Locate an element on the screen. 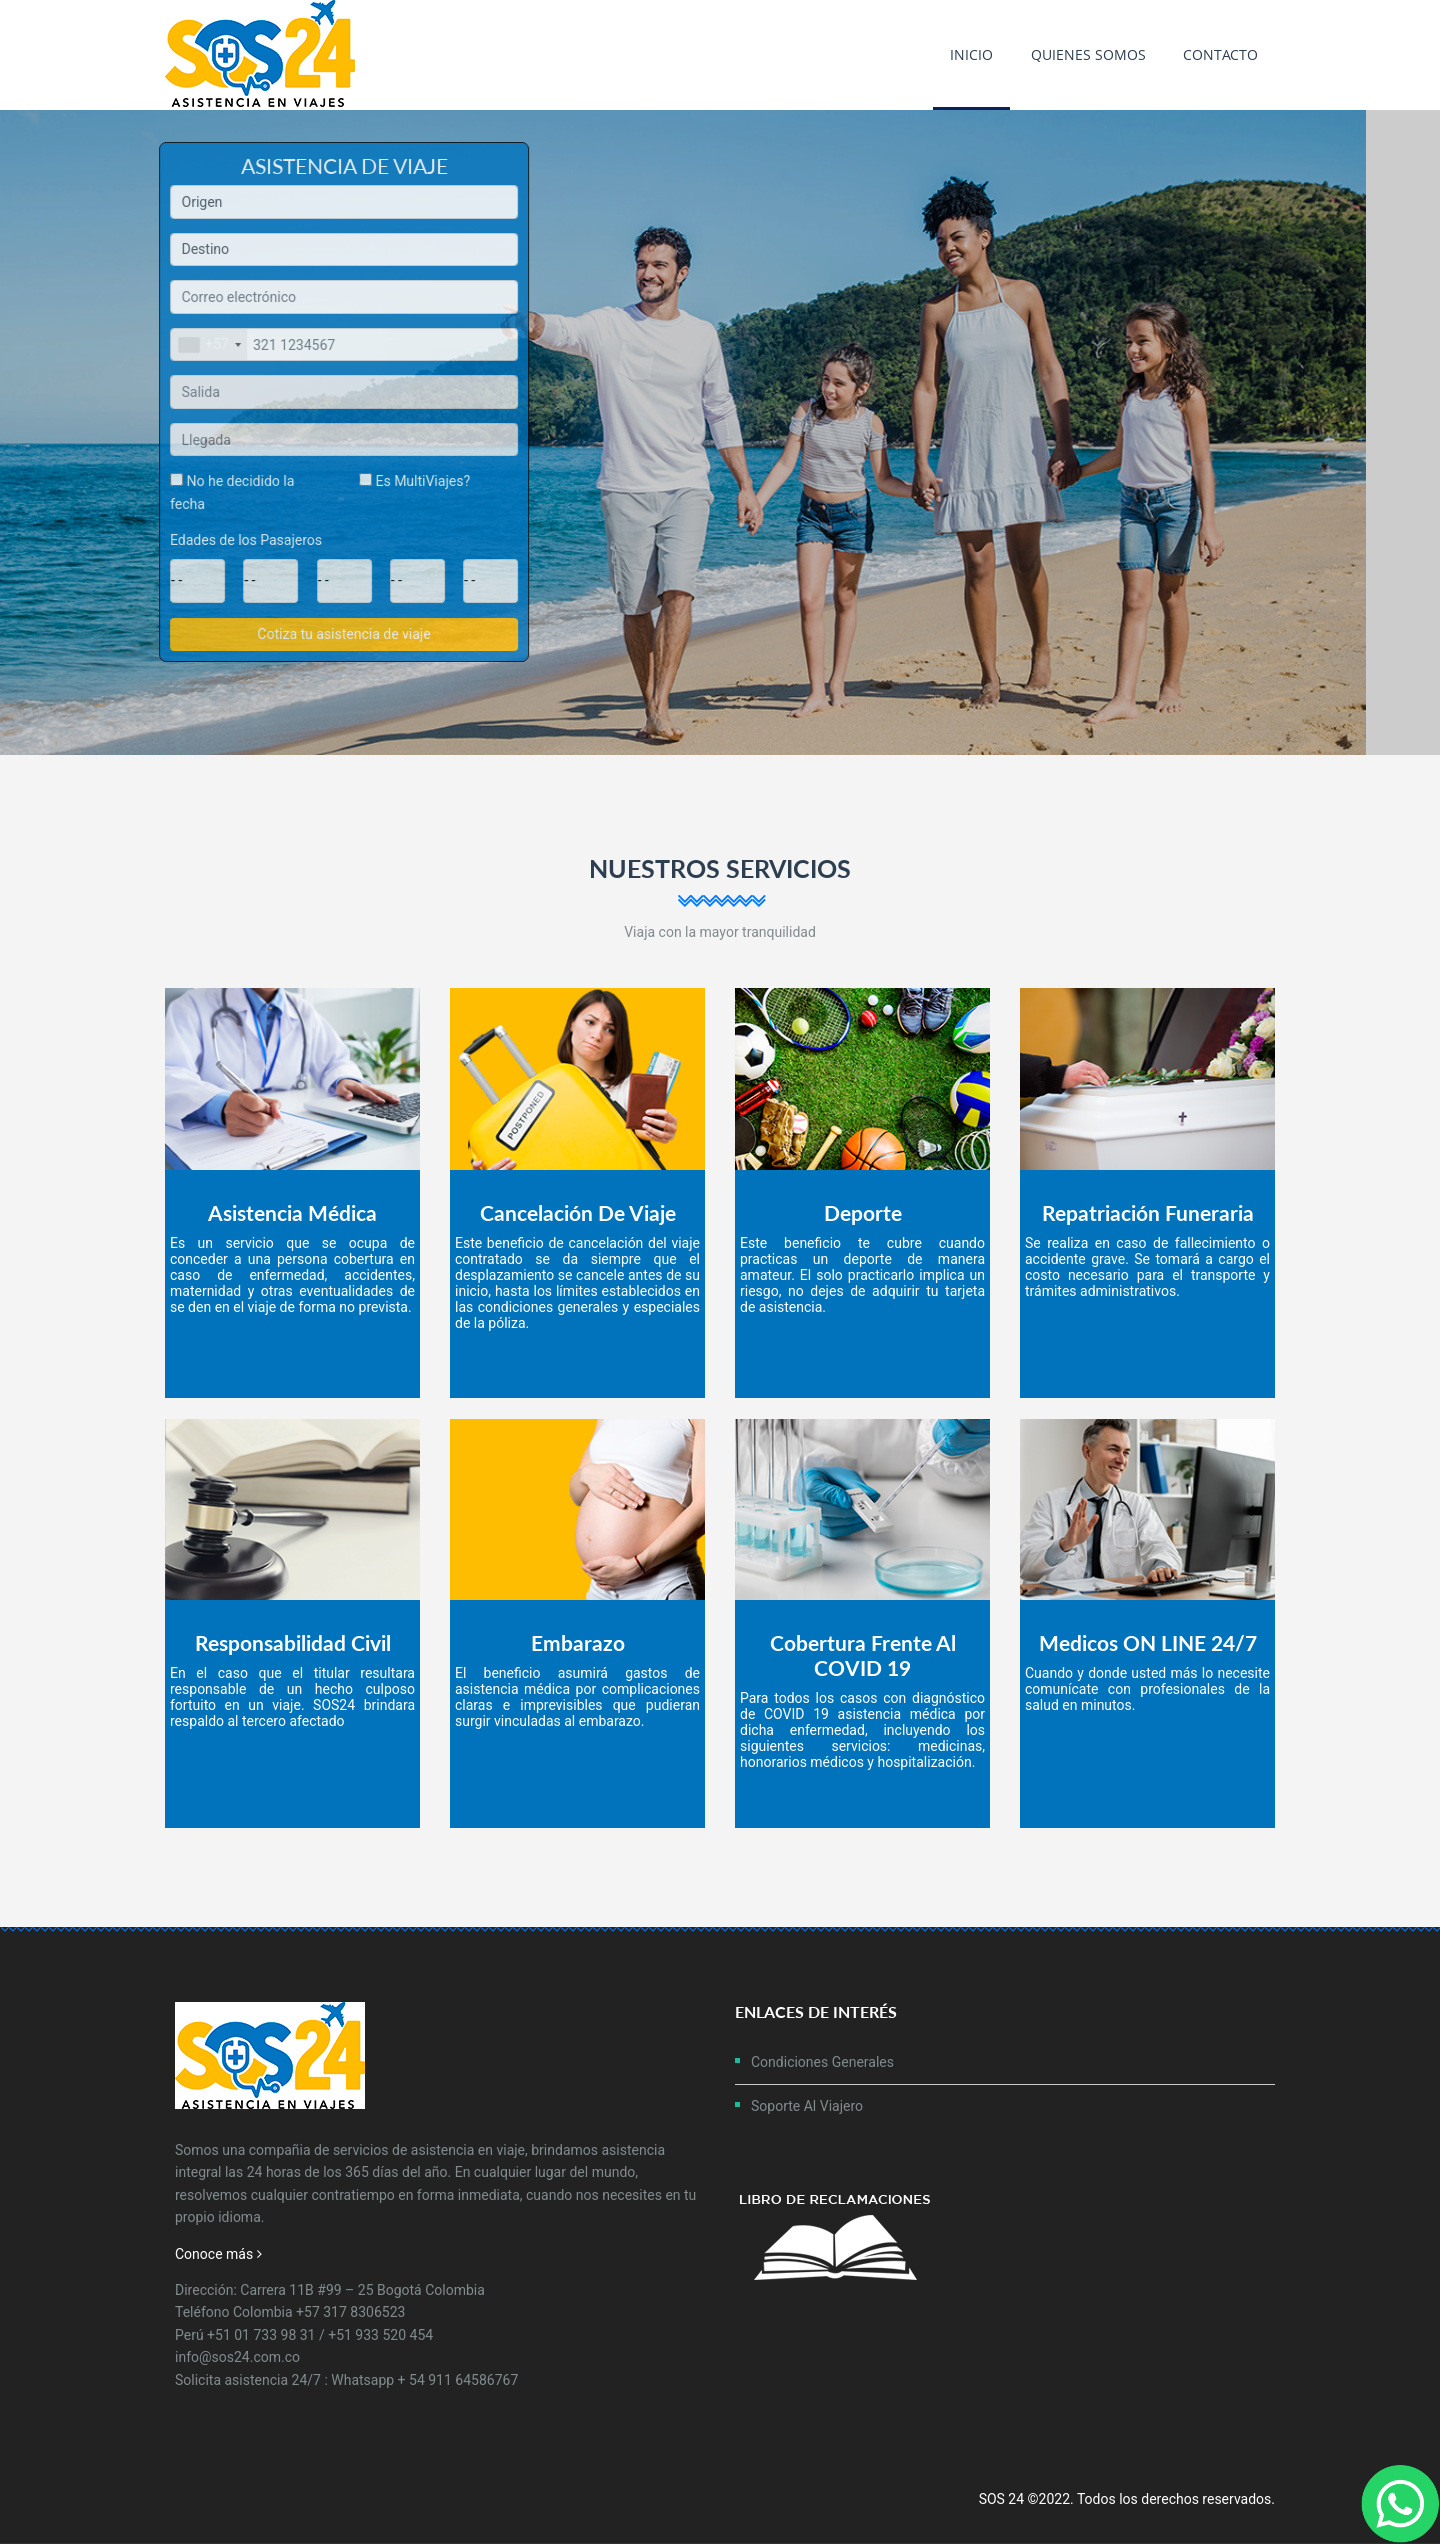 The width and height of the screenshot is (1440, 2544). Condiciones Generales is located at coordinates (822, 2062).